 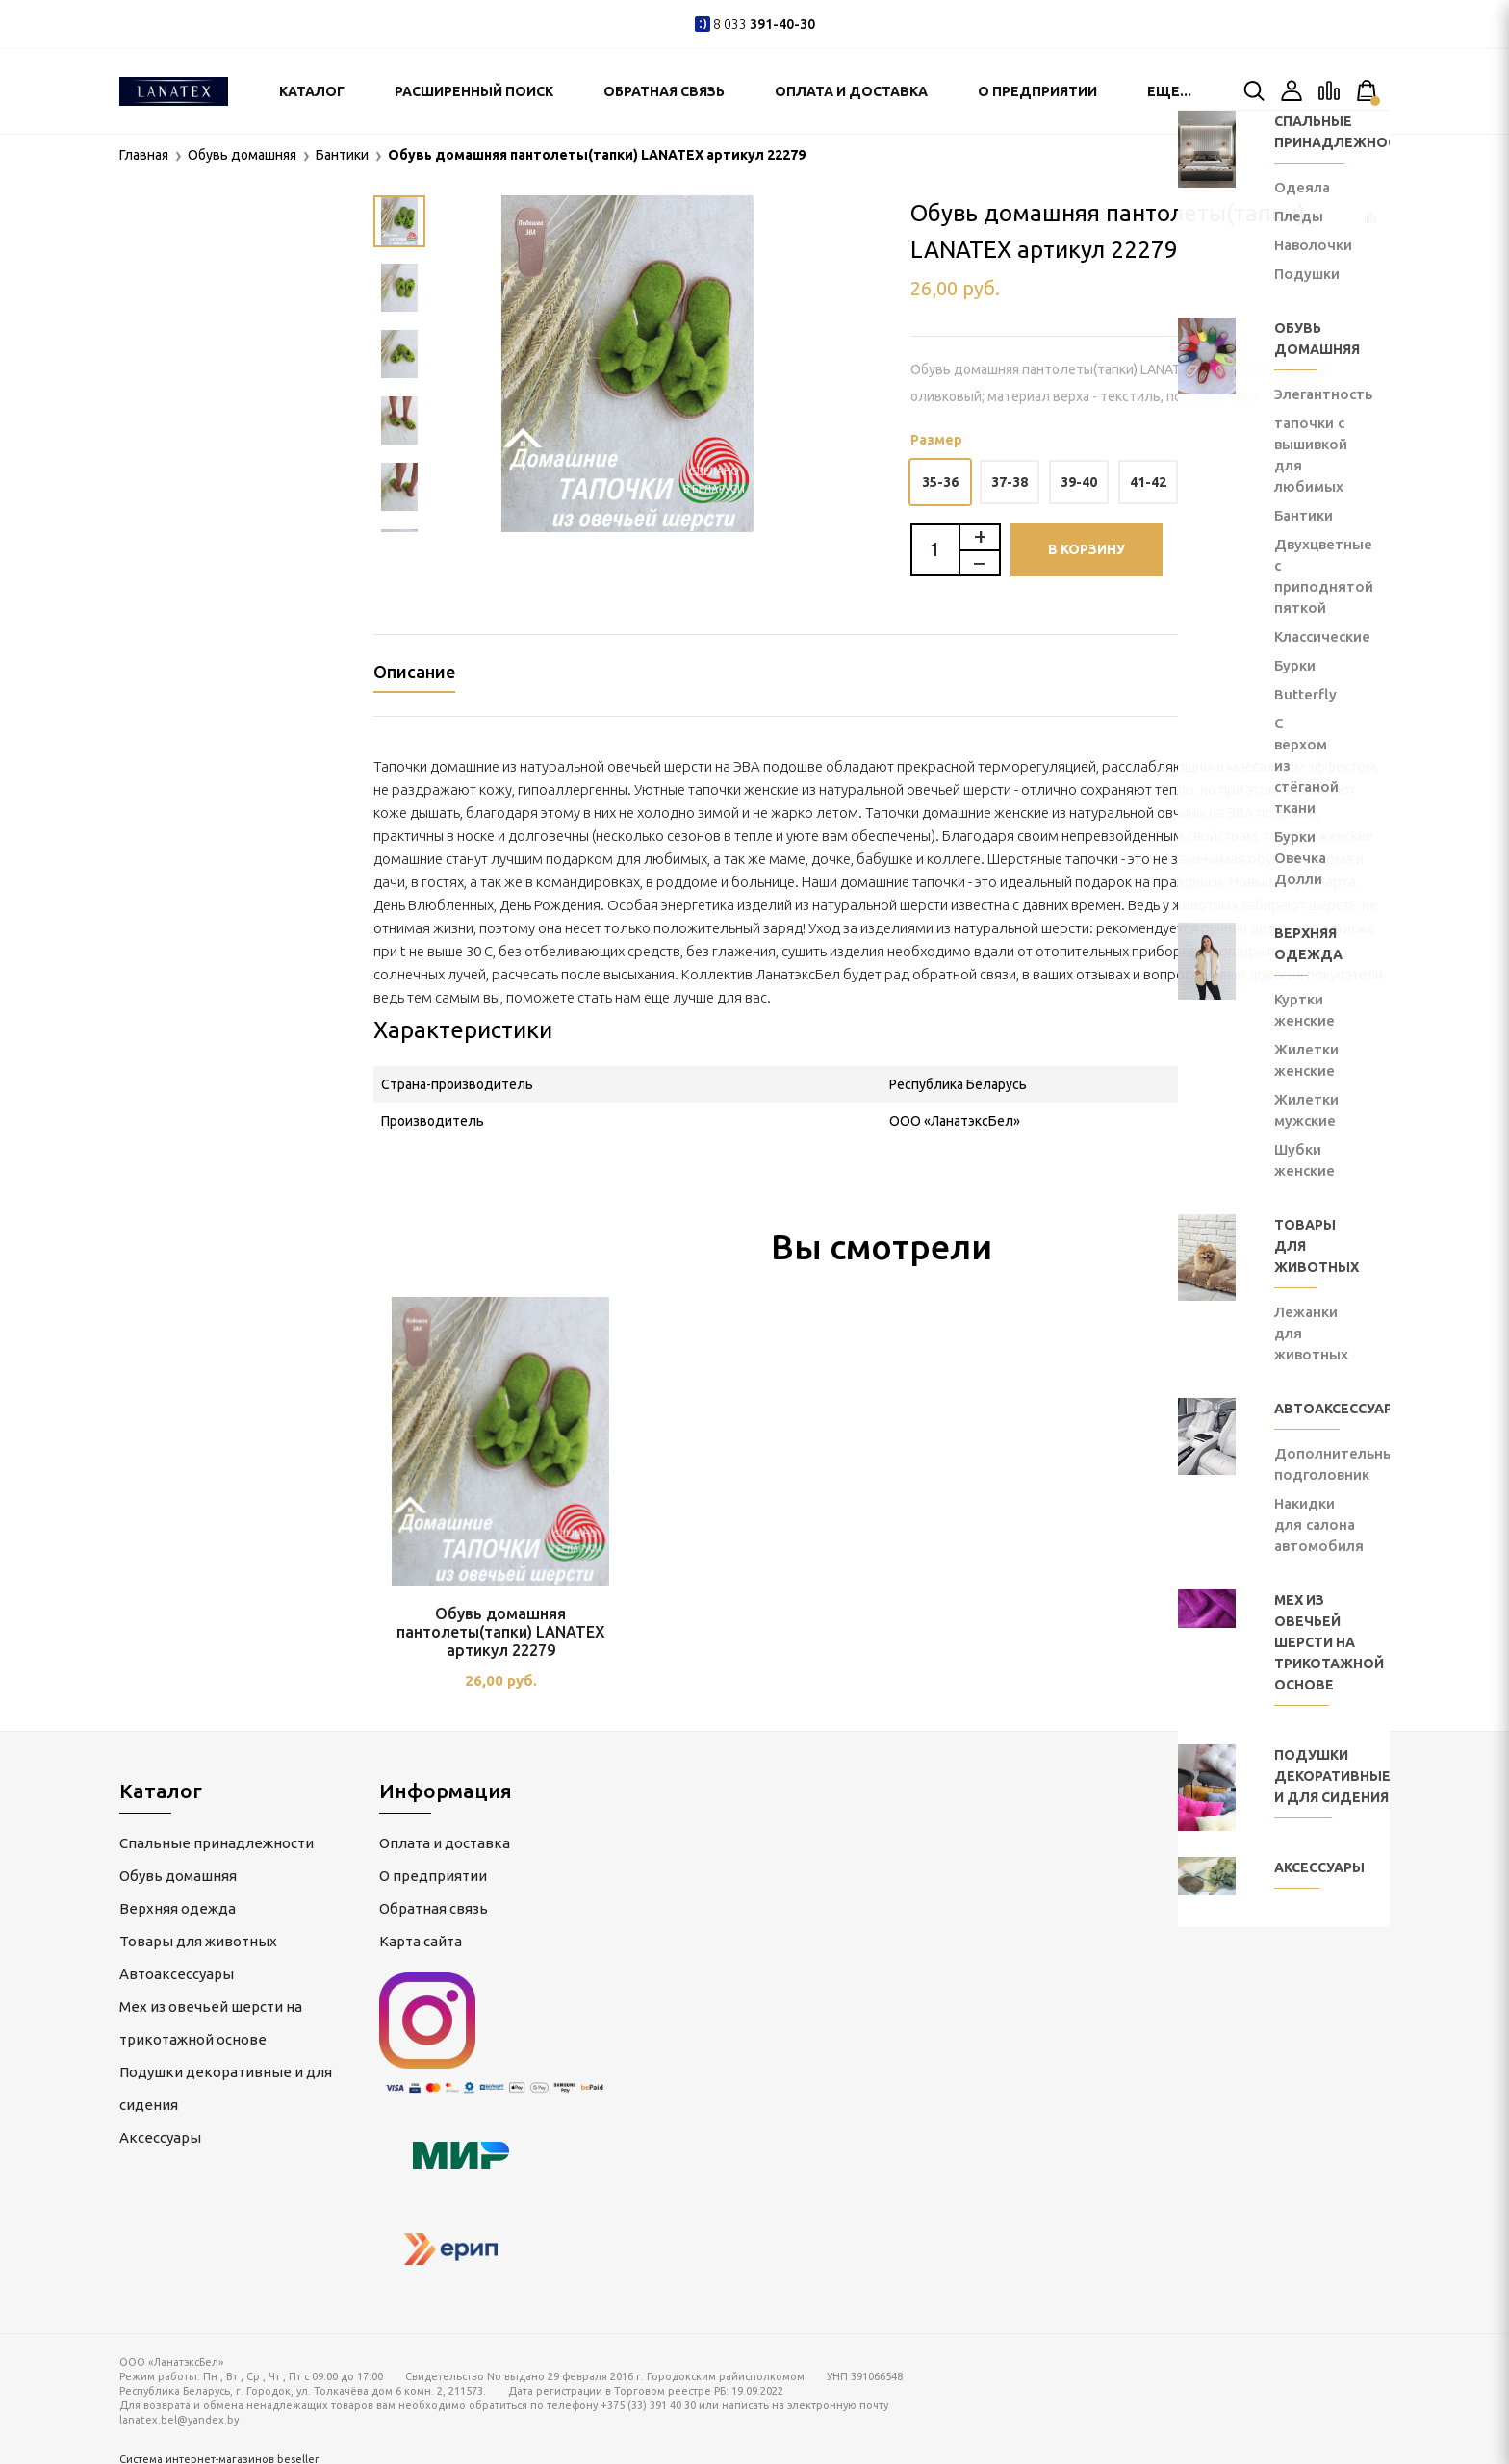 What do you see at coordinates (1086, 549) in the screenshot?
I see `В корзину` at bounding box center [1086, 549].